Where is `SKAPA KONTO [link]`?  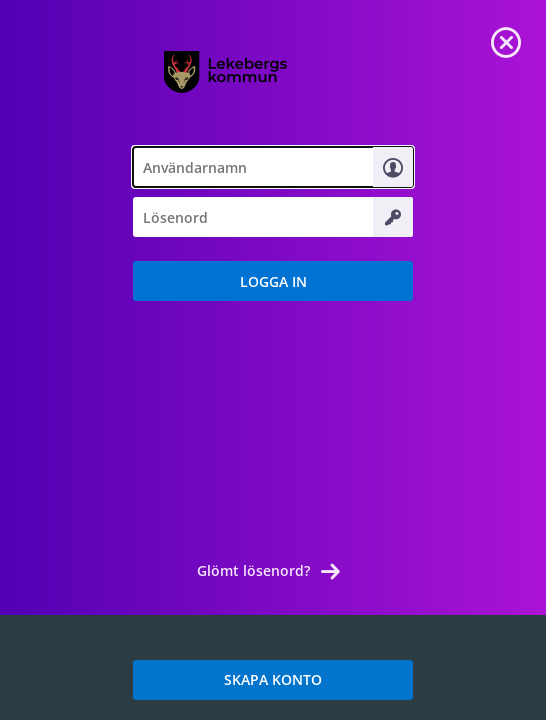 SKAPA KONTO [link] is located at coordinates (273, 679).